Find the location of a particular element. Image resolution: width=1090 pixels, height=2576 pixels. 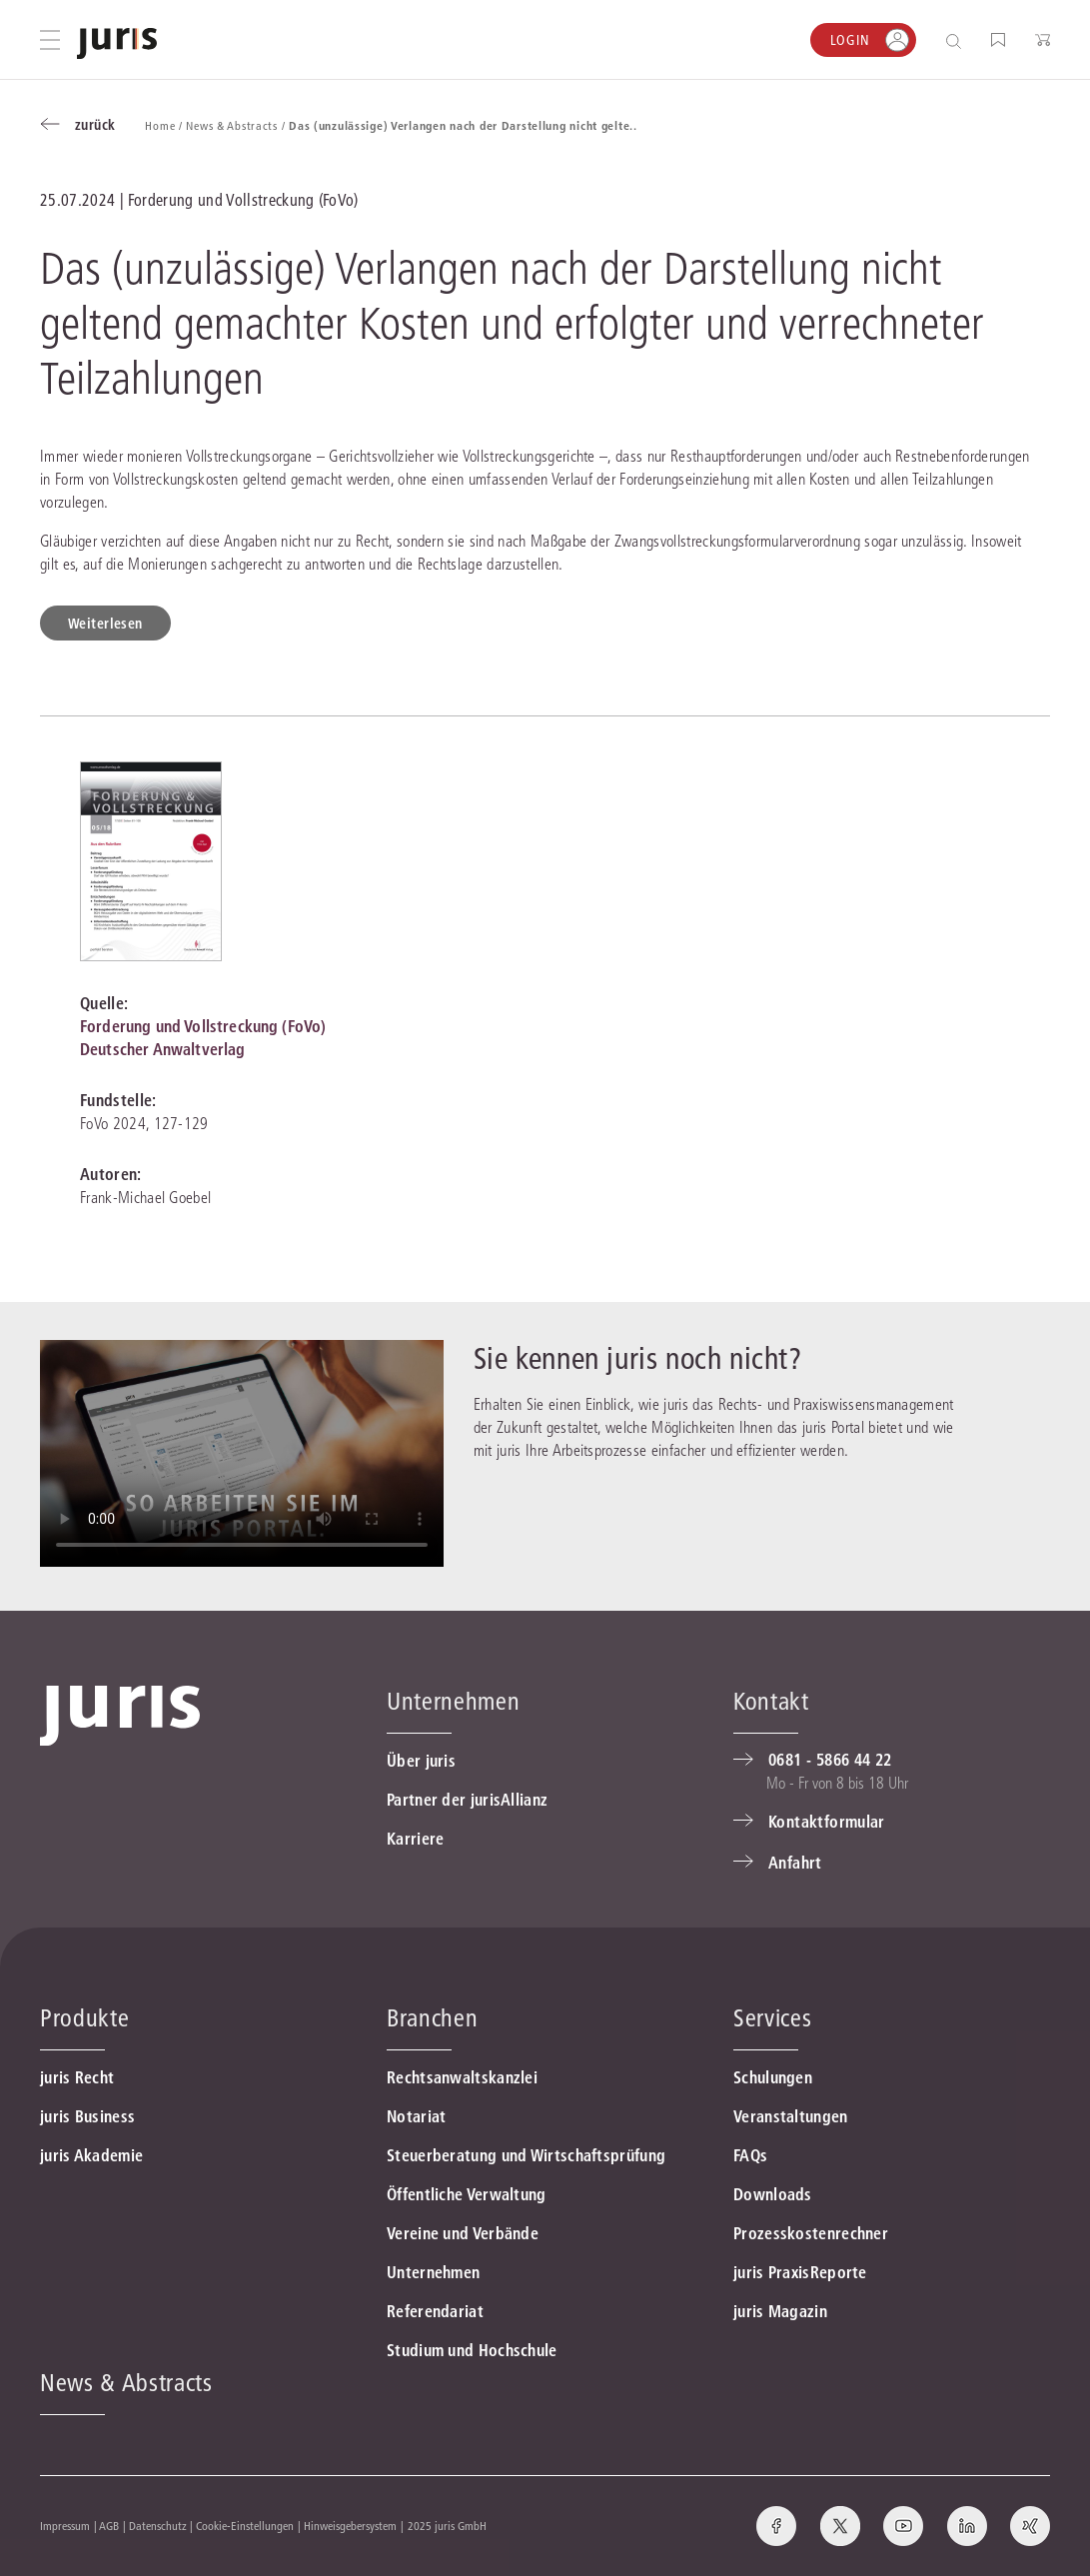

Prozesskostenrechner is located at coordinates (810, 2233).